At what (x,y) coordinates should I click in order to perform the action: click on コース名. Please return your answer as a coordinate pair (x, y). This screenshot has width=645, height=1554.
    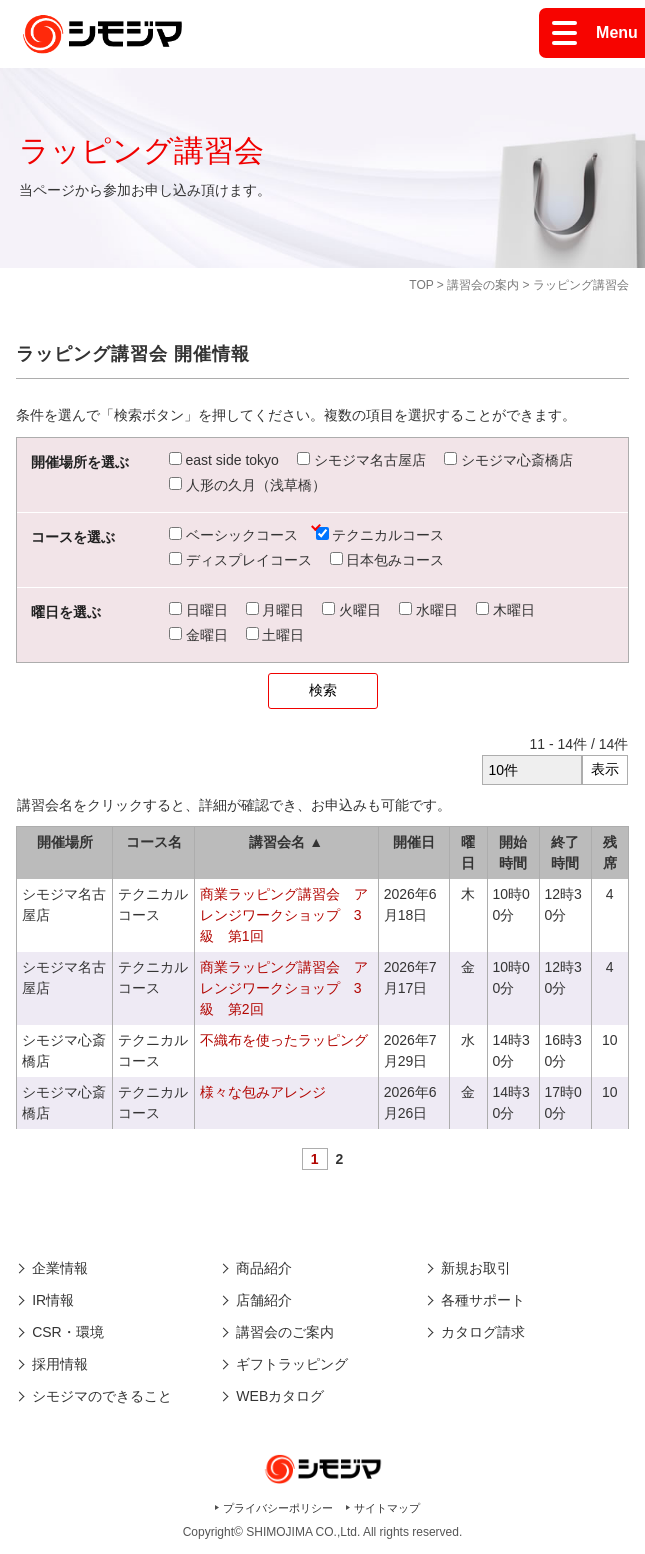
    Looking at the image, I should click on (154, 842).